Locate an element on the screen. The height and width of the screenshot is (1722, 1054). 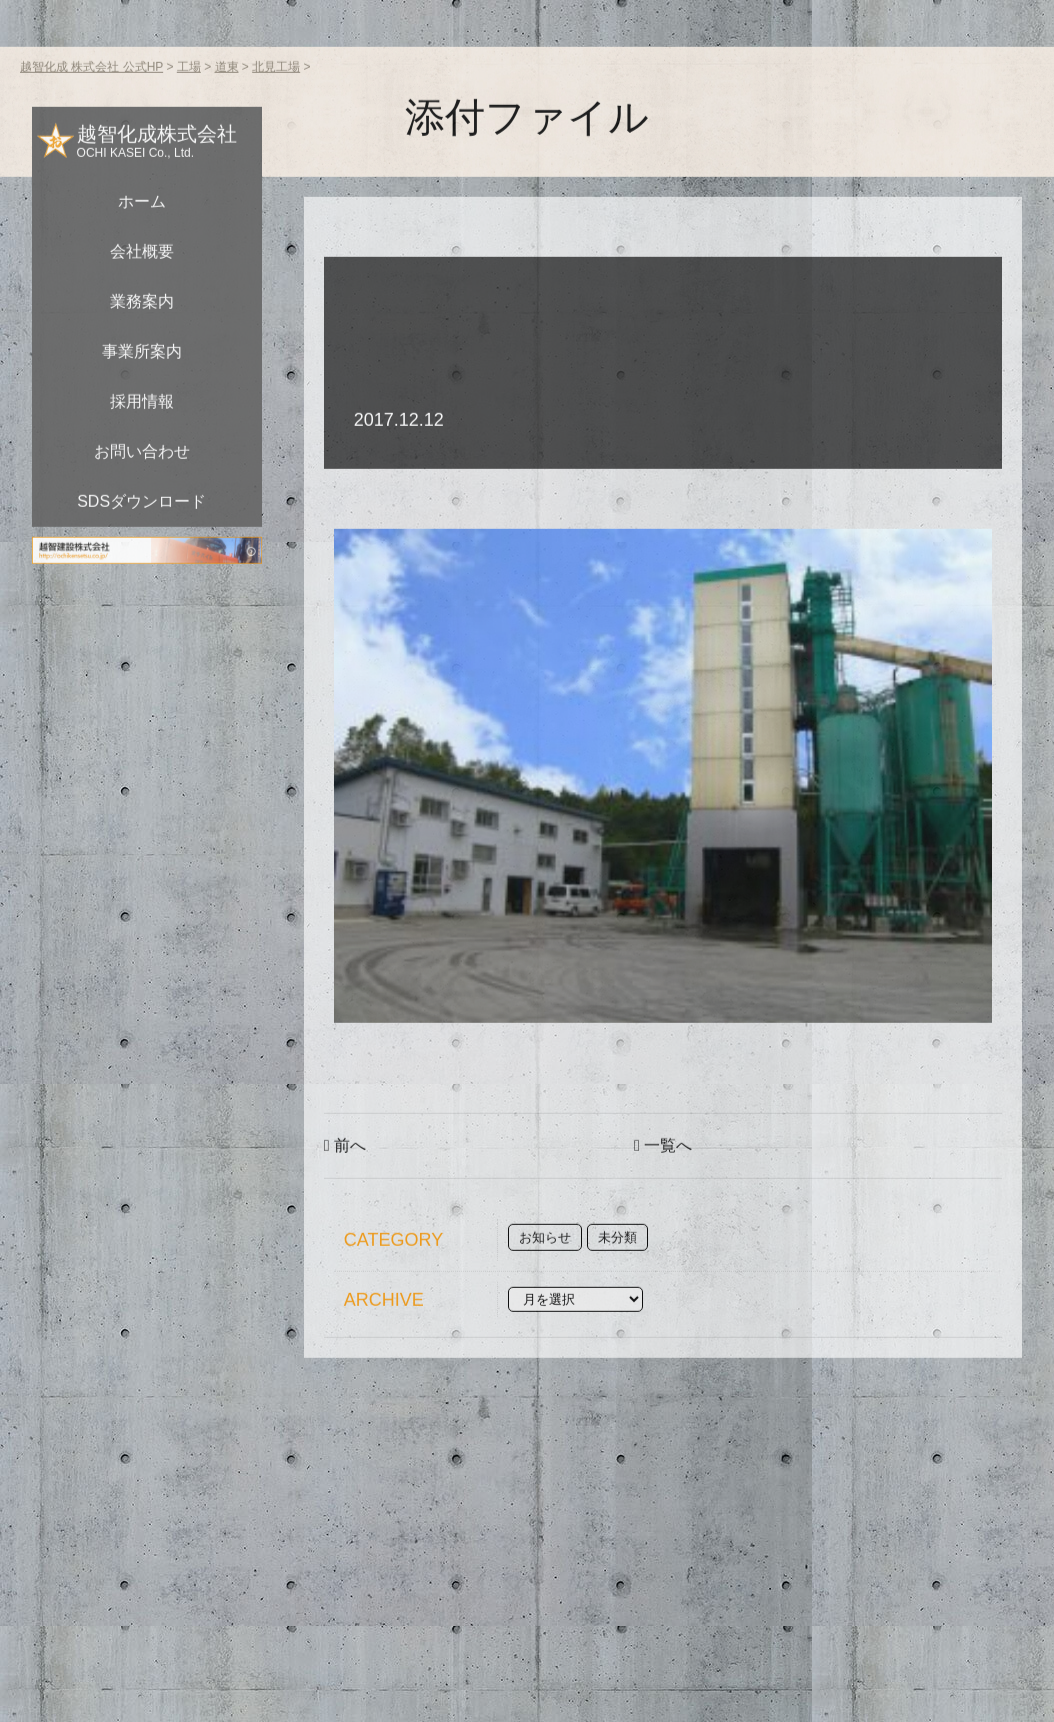
事業所案内 is located at coordinates (142, 382).